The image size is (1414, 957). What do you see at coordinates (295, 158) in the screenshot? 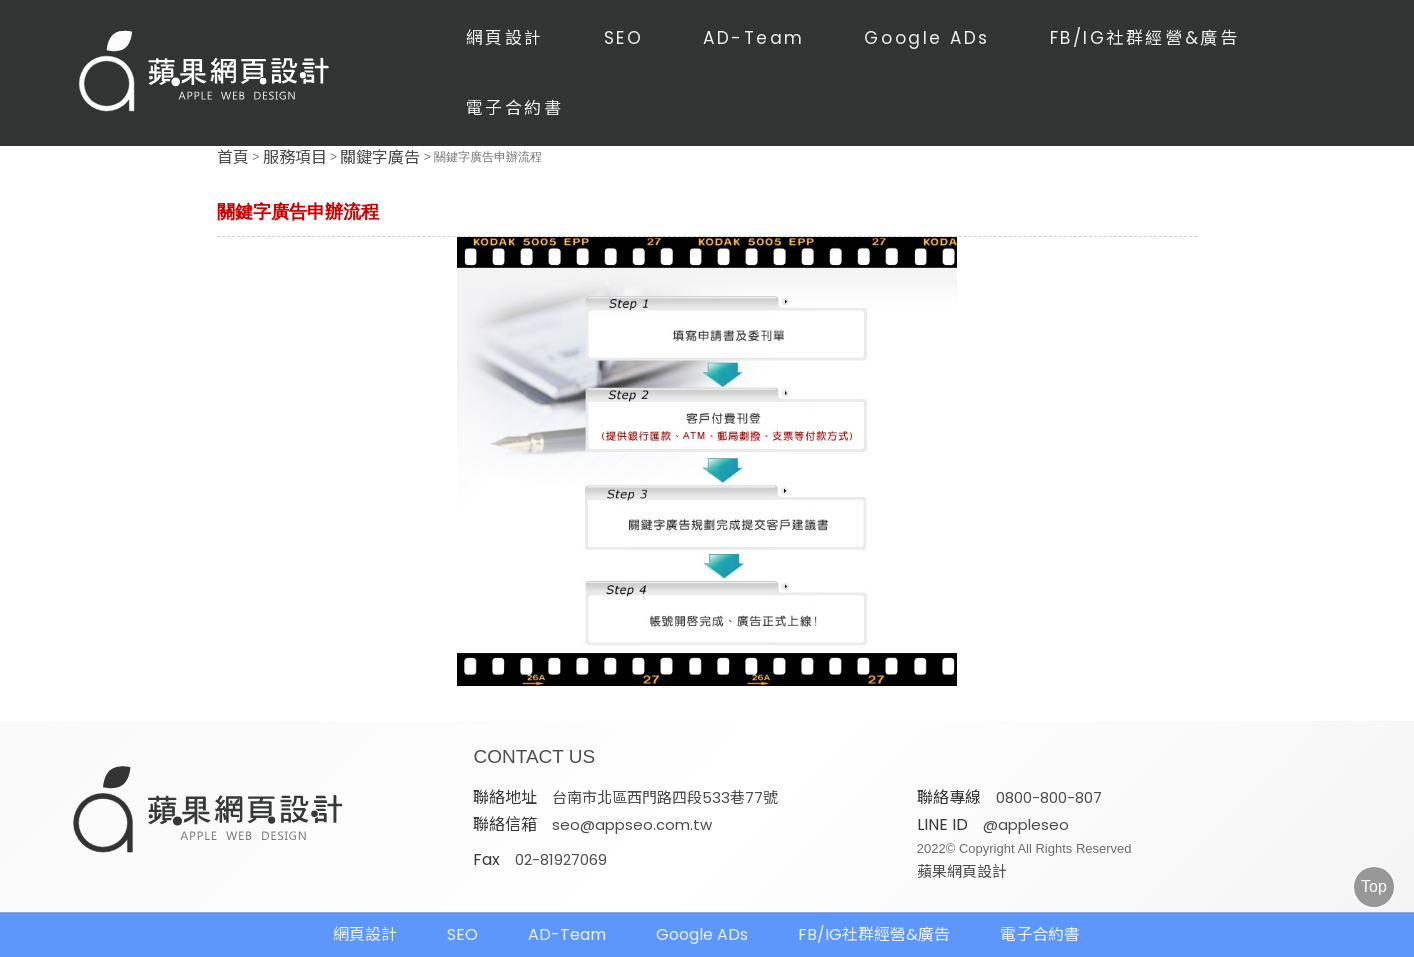
I see `服務項目` at bounding box center [295, 158].